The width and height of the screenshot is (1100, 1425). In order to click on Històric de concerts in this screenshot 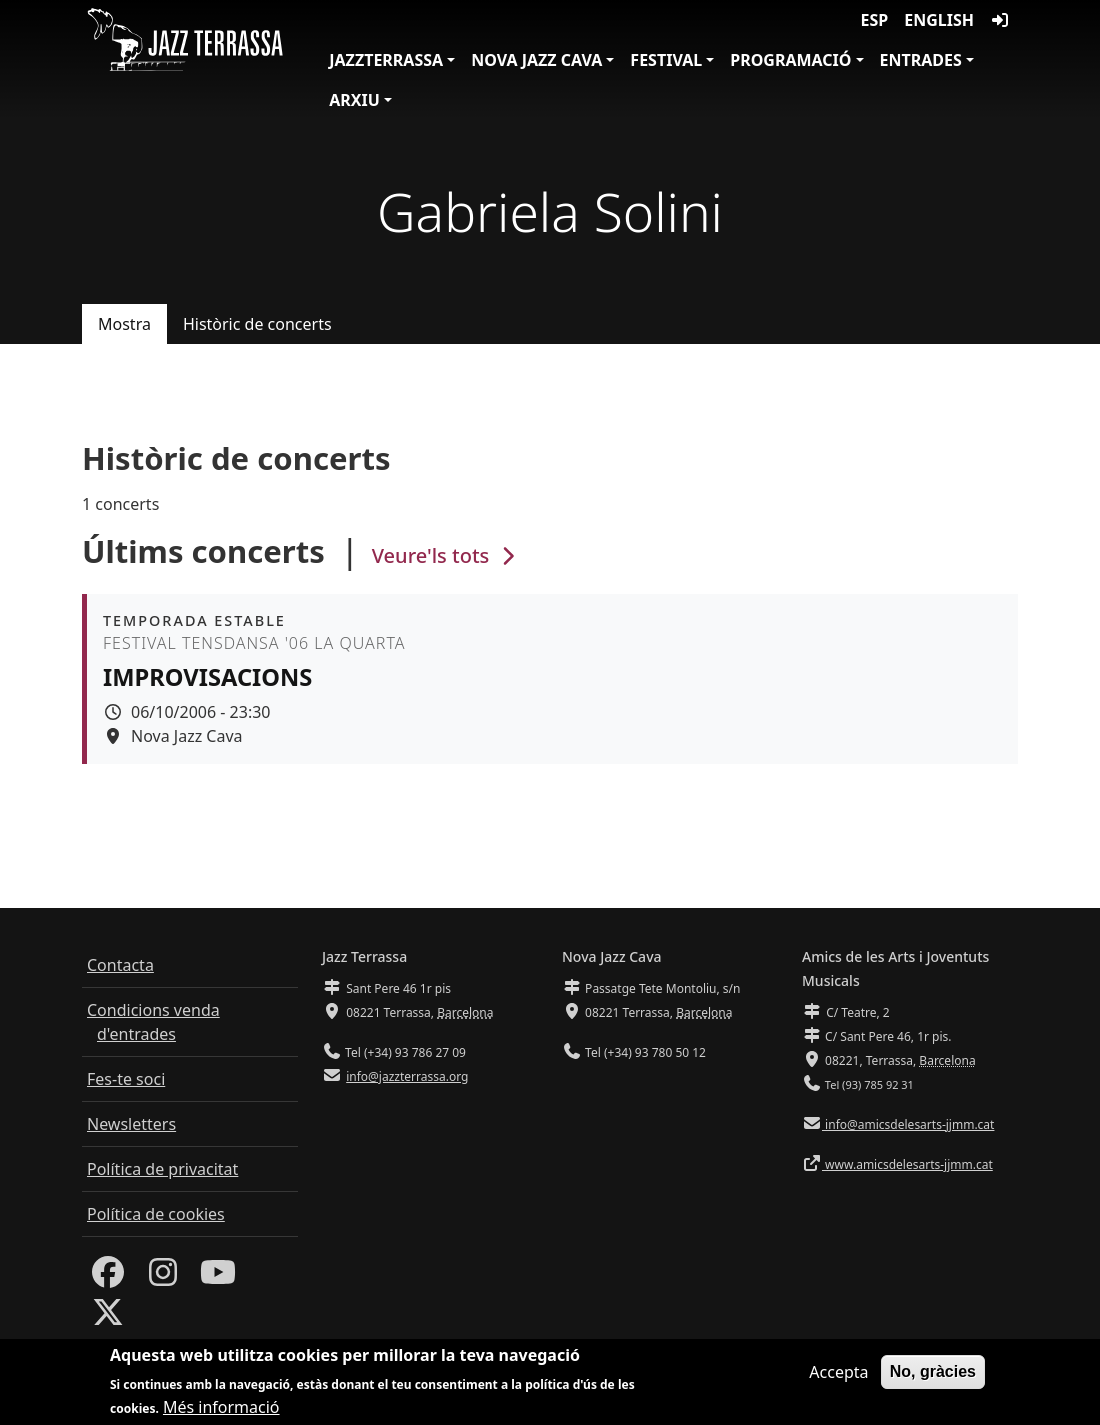, I will do `click(257, 324)`.